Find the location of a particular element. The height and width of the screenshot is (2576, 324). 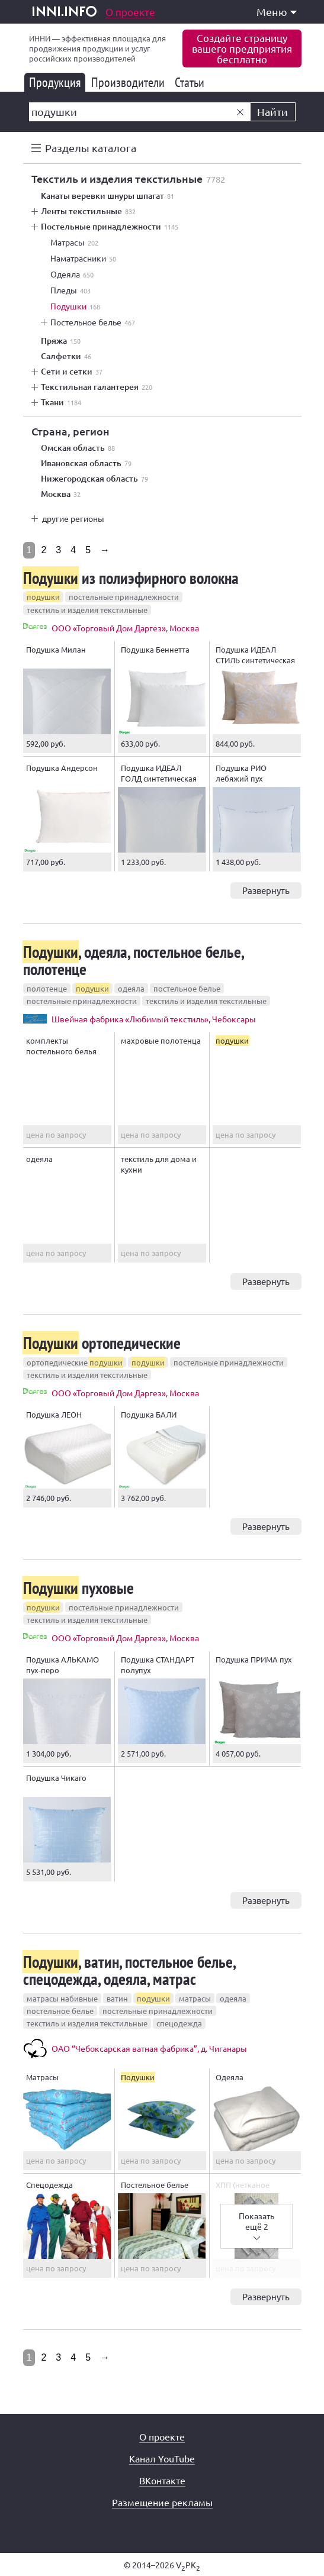

постельные принадлежности is located at coordinates (124, 597).